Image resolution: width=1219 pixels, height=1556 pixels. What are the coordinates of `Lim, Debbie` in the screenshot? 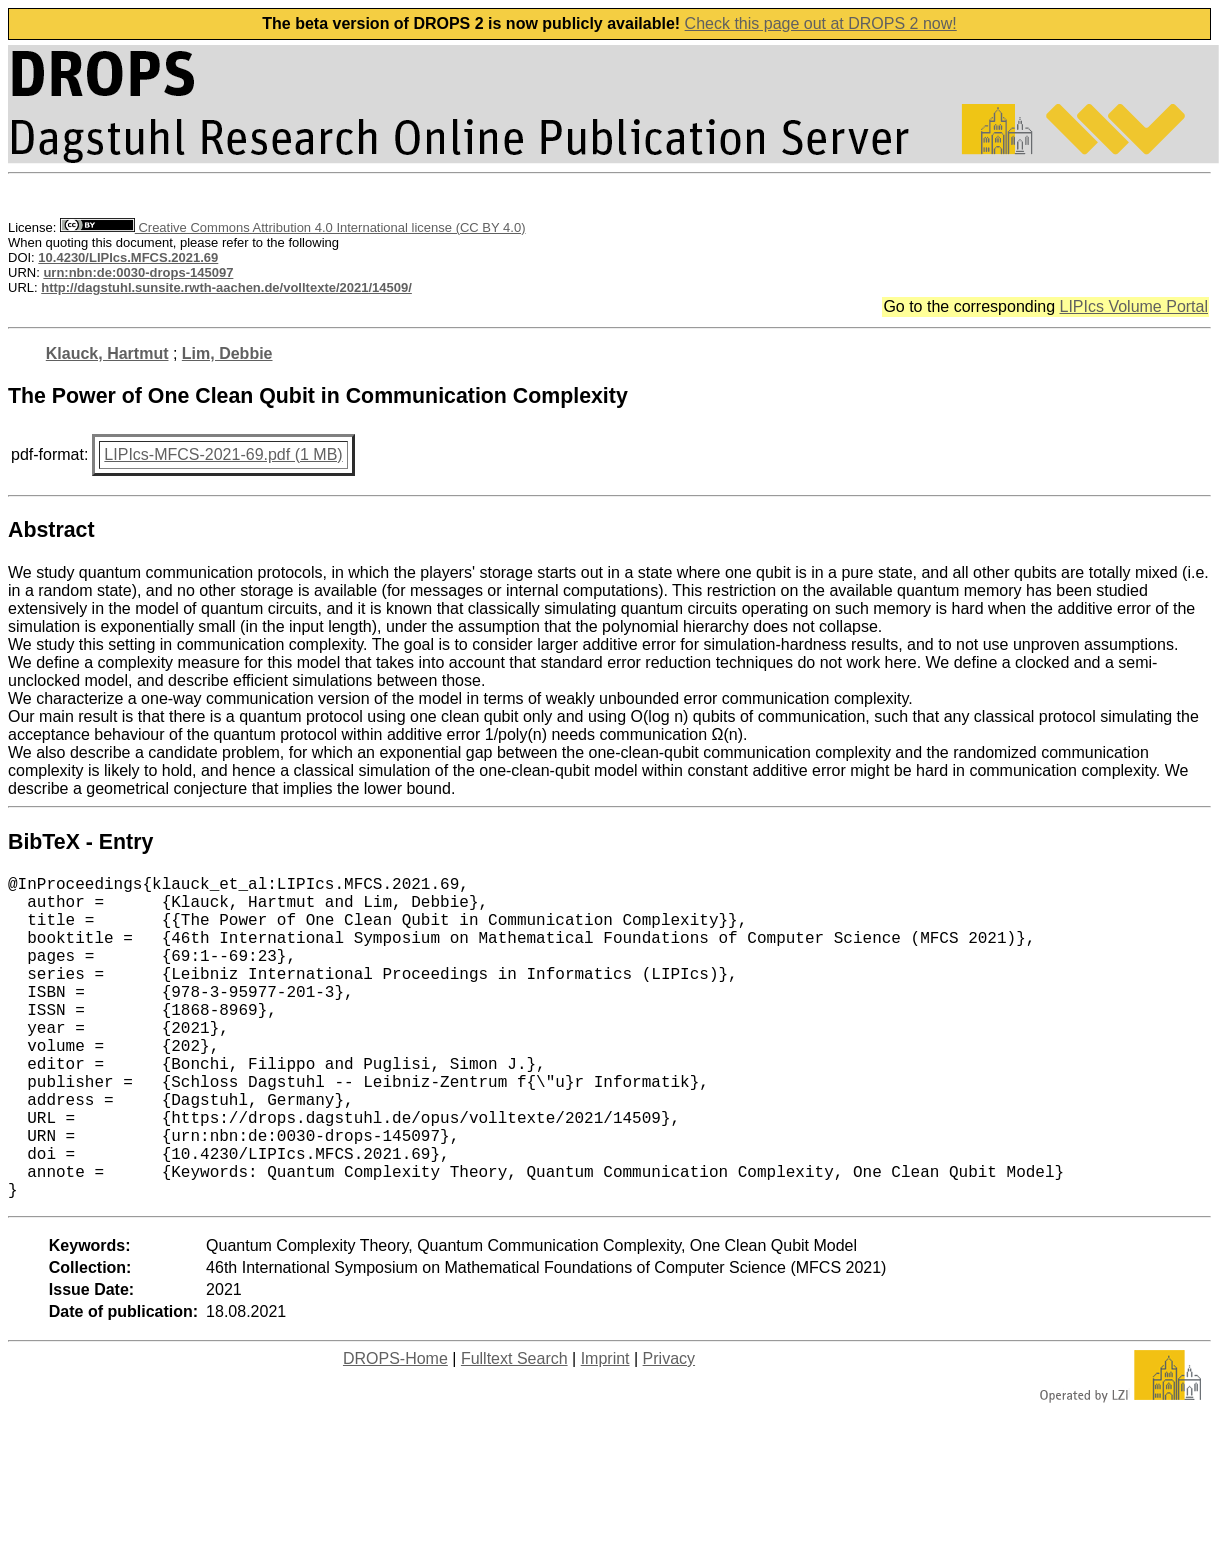 It's located at (227, 353).